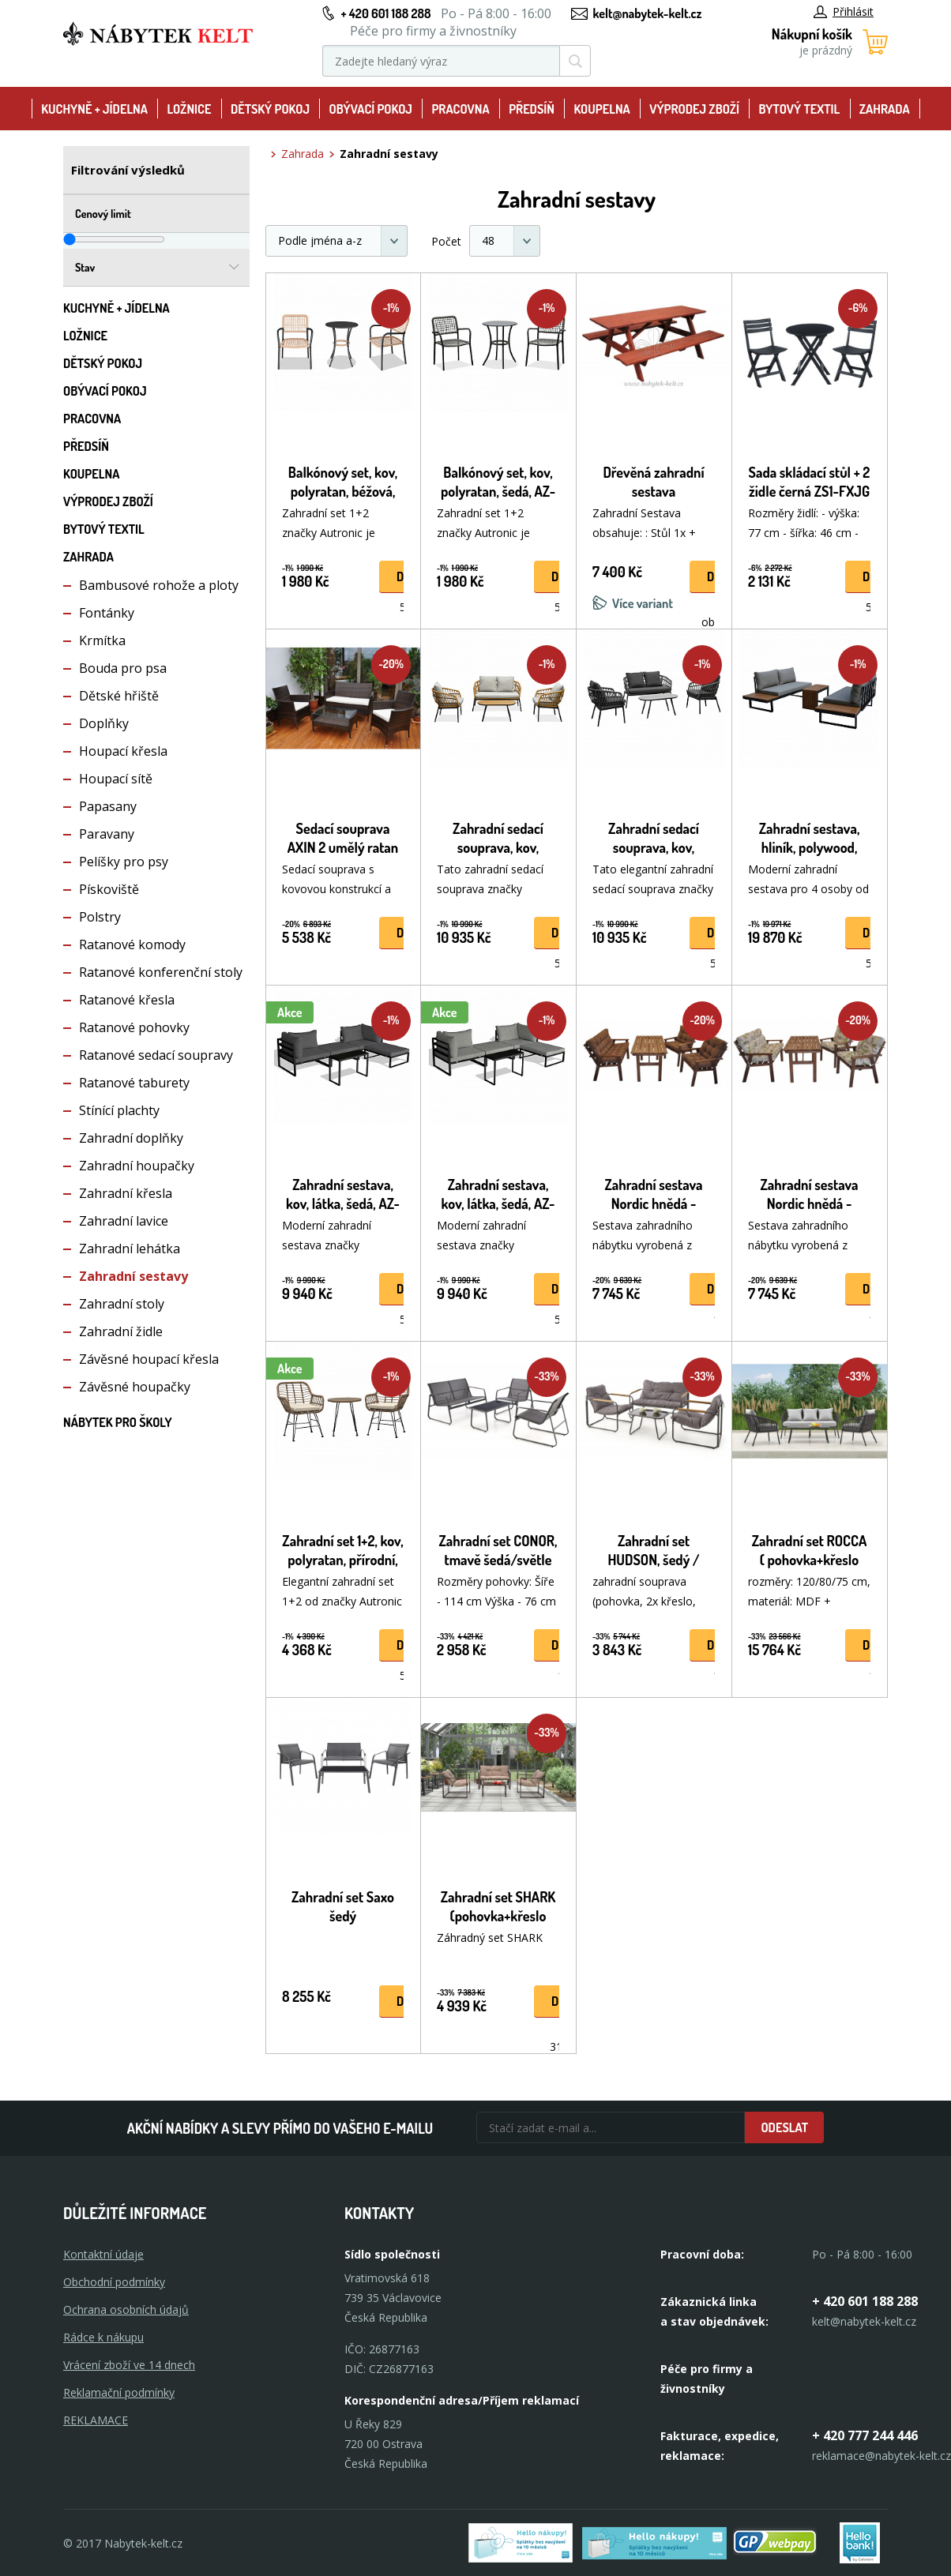 This screenshot has width=951, height=2576. I want to click on Pelíšky pro psy, so click(123, 861).